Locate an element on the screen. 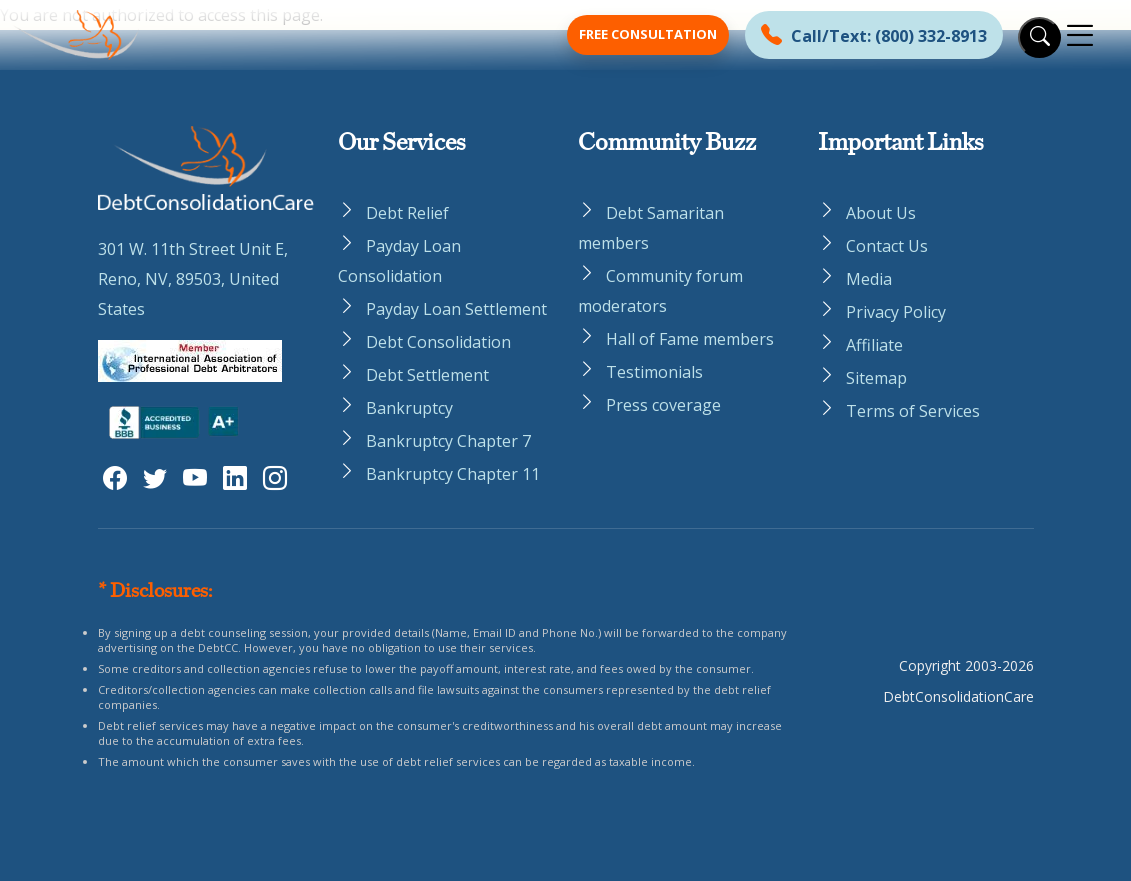 This screenshot has height=881, width=1131. Debt Consolidation is located at coordinates (438, 342).